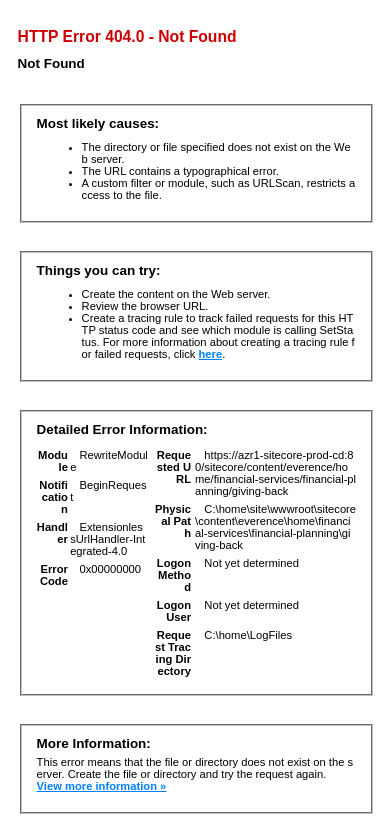  What do you see at coordinates (102, 786) in the screenshot?
I see `View more information »` at bounding box center [102, 786].